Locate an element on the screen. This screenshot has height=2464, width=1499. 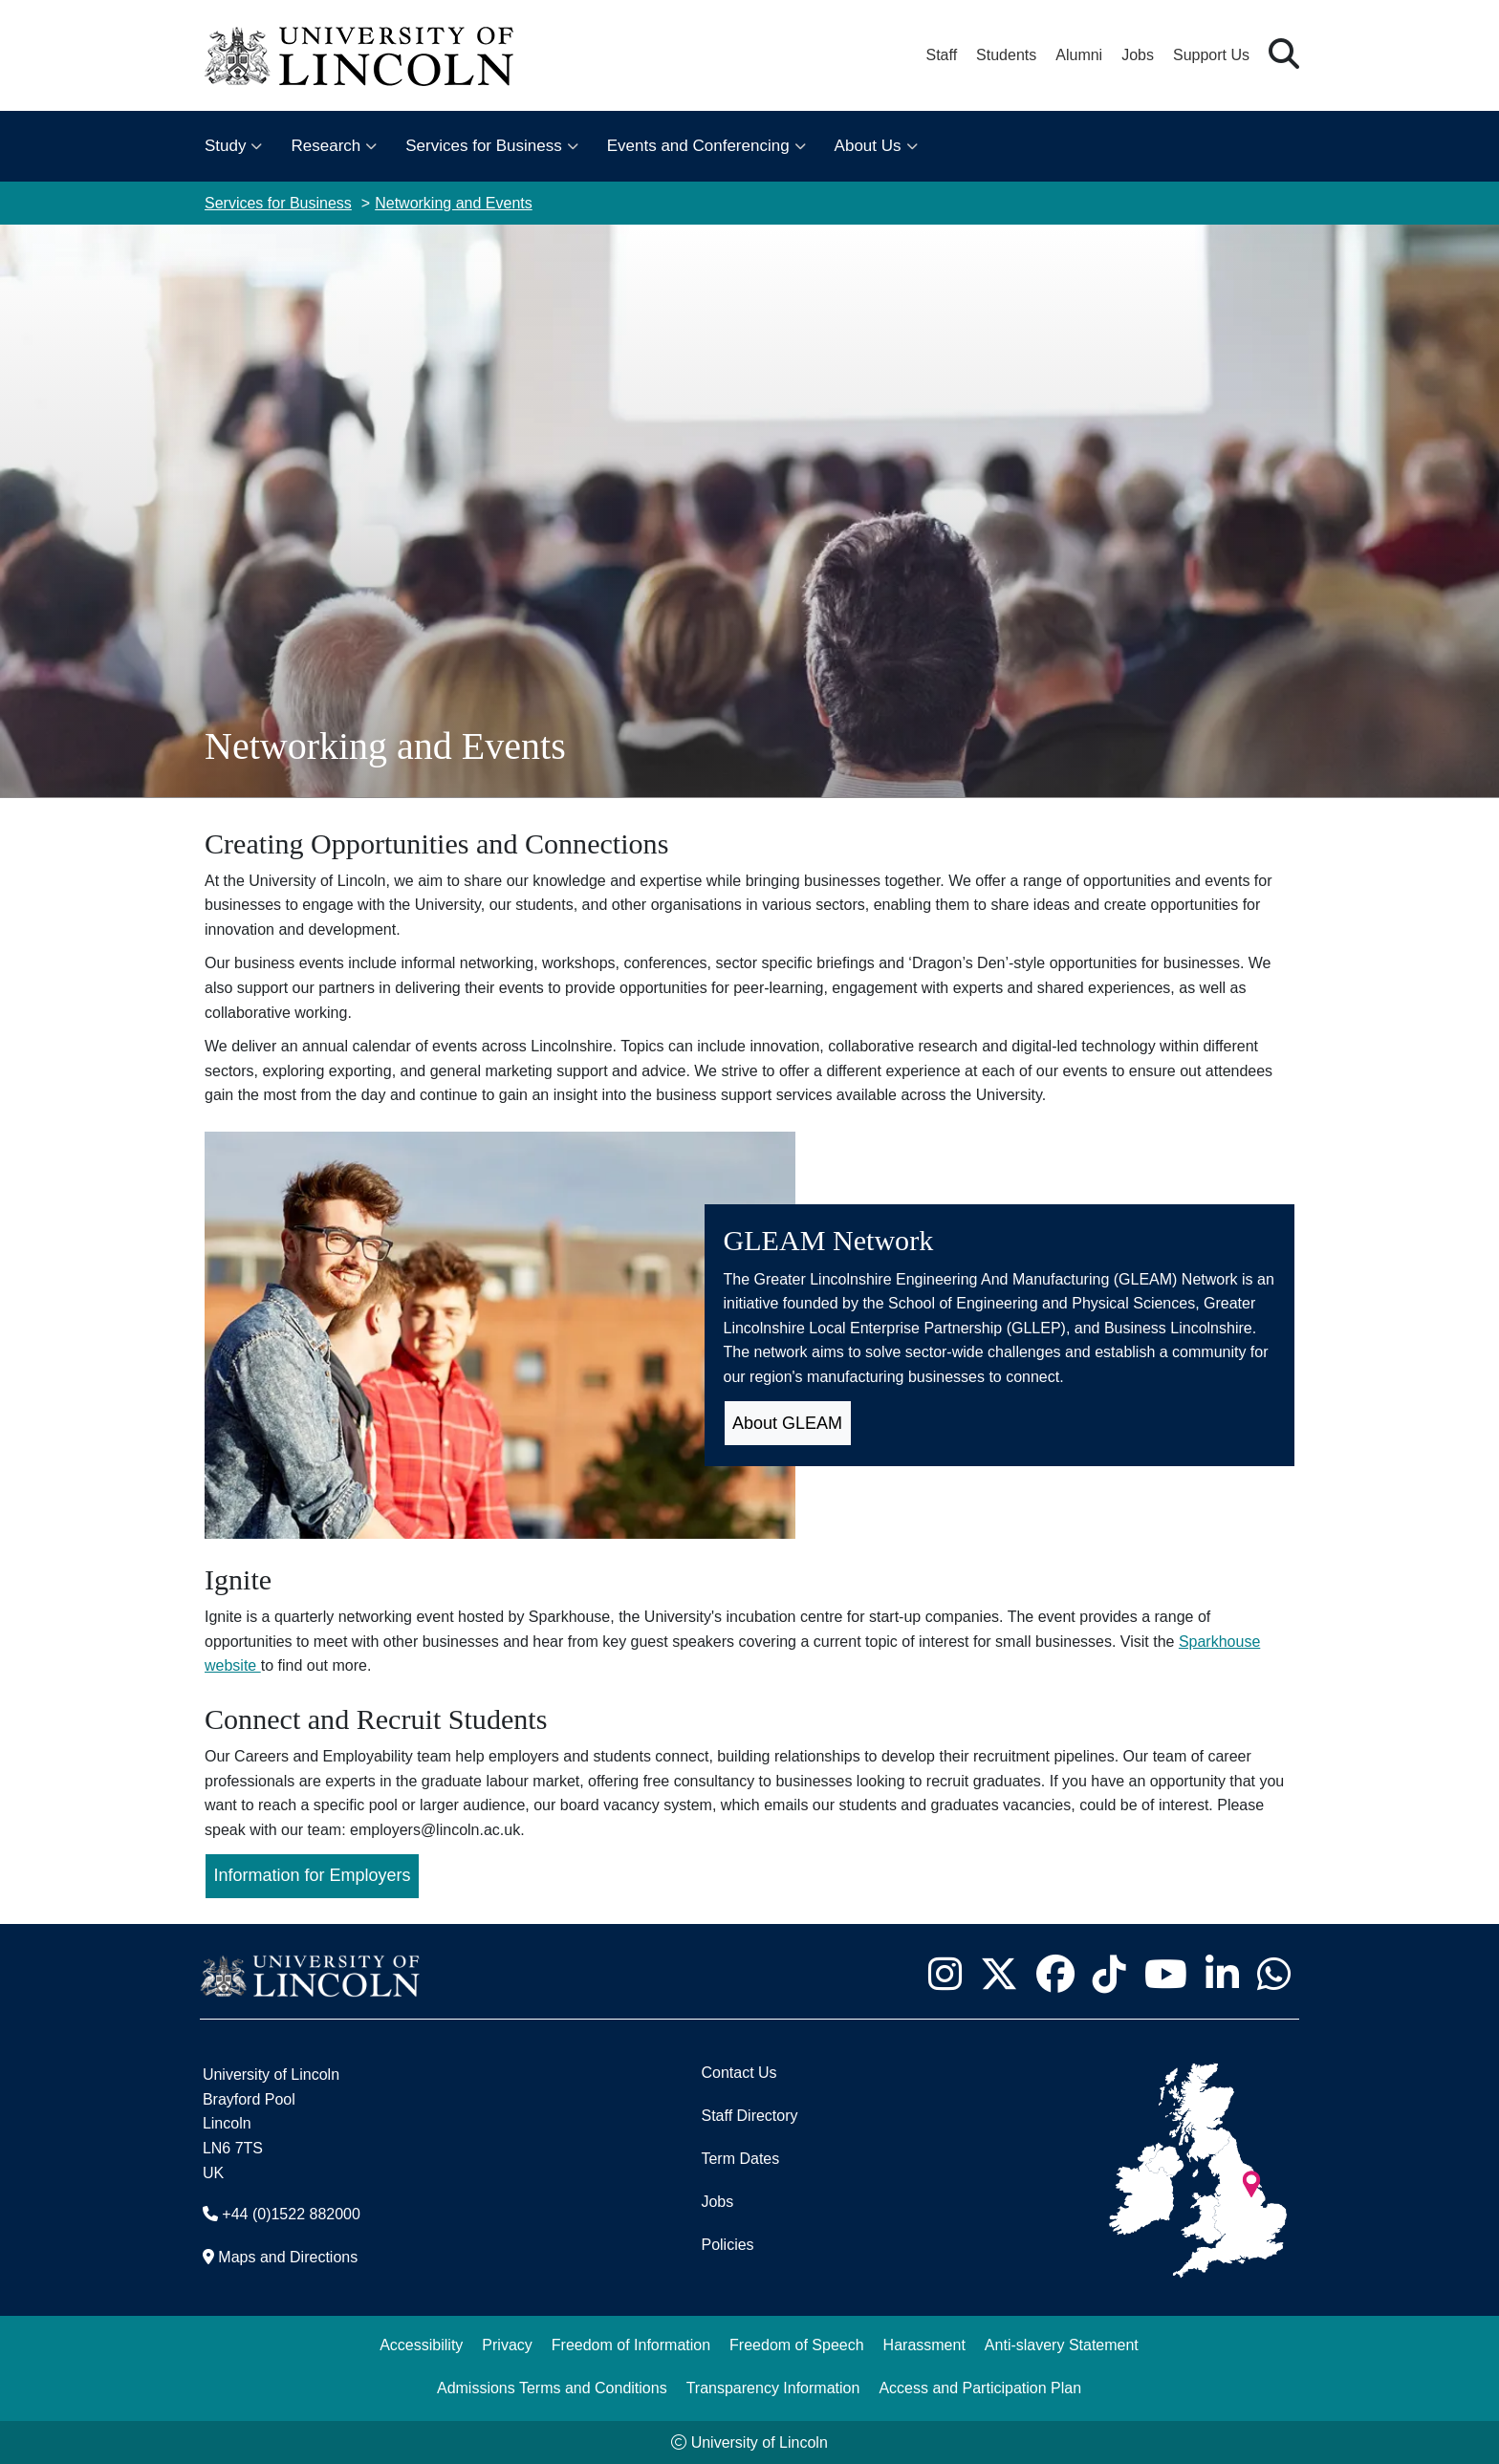
[University of Lincoln LinkedIn page - Opens in new tab] is located at coordinates (1222, 1974).